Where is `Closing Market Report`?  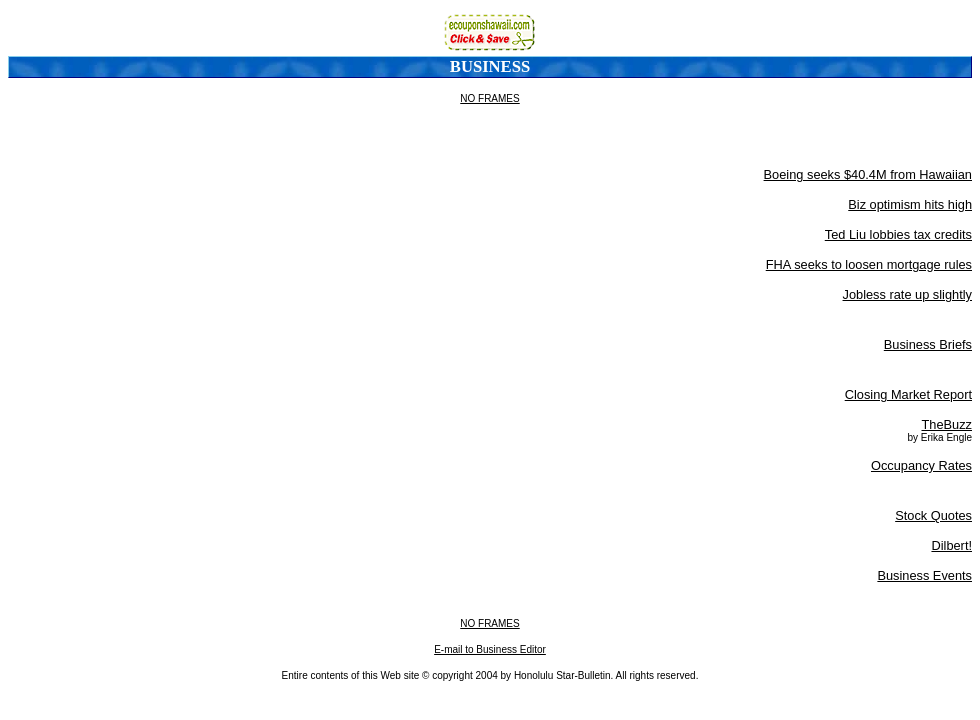
Closing Market Report is located at coordinates (908, 394).